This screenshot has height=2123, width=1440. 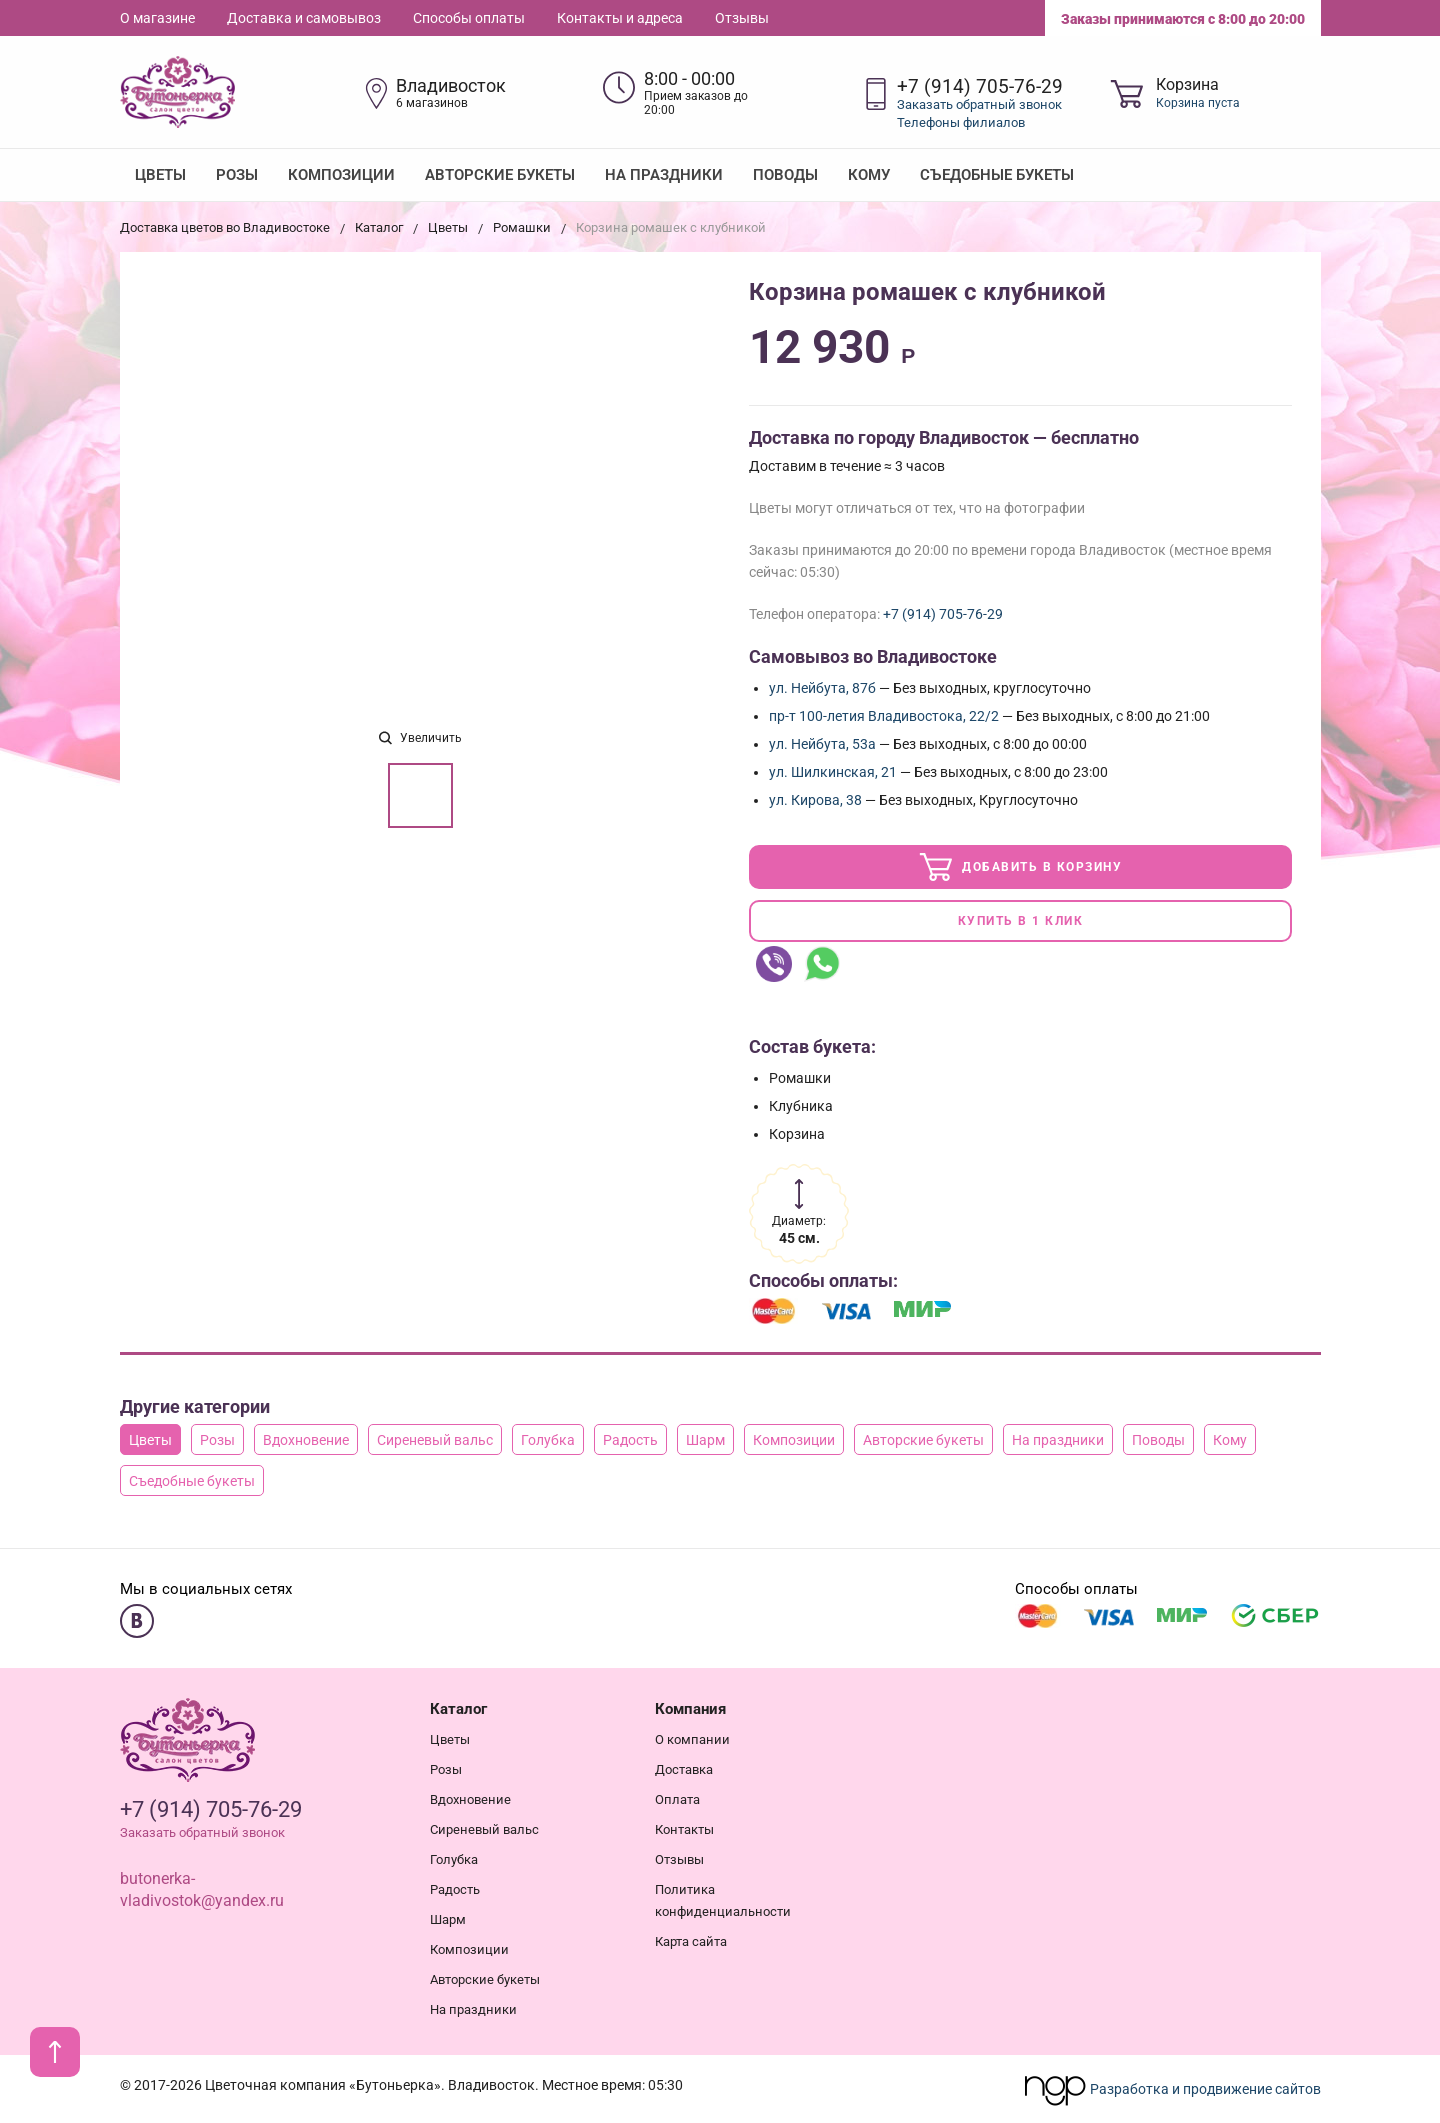 I want to click on Поводы, so click(x=785, y=175).